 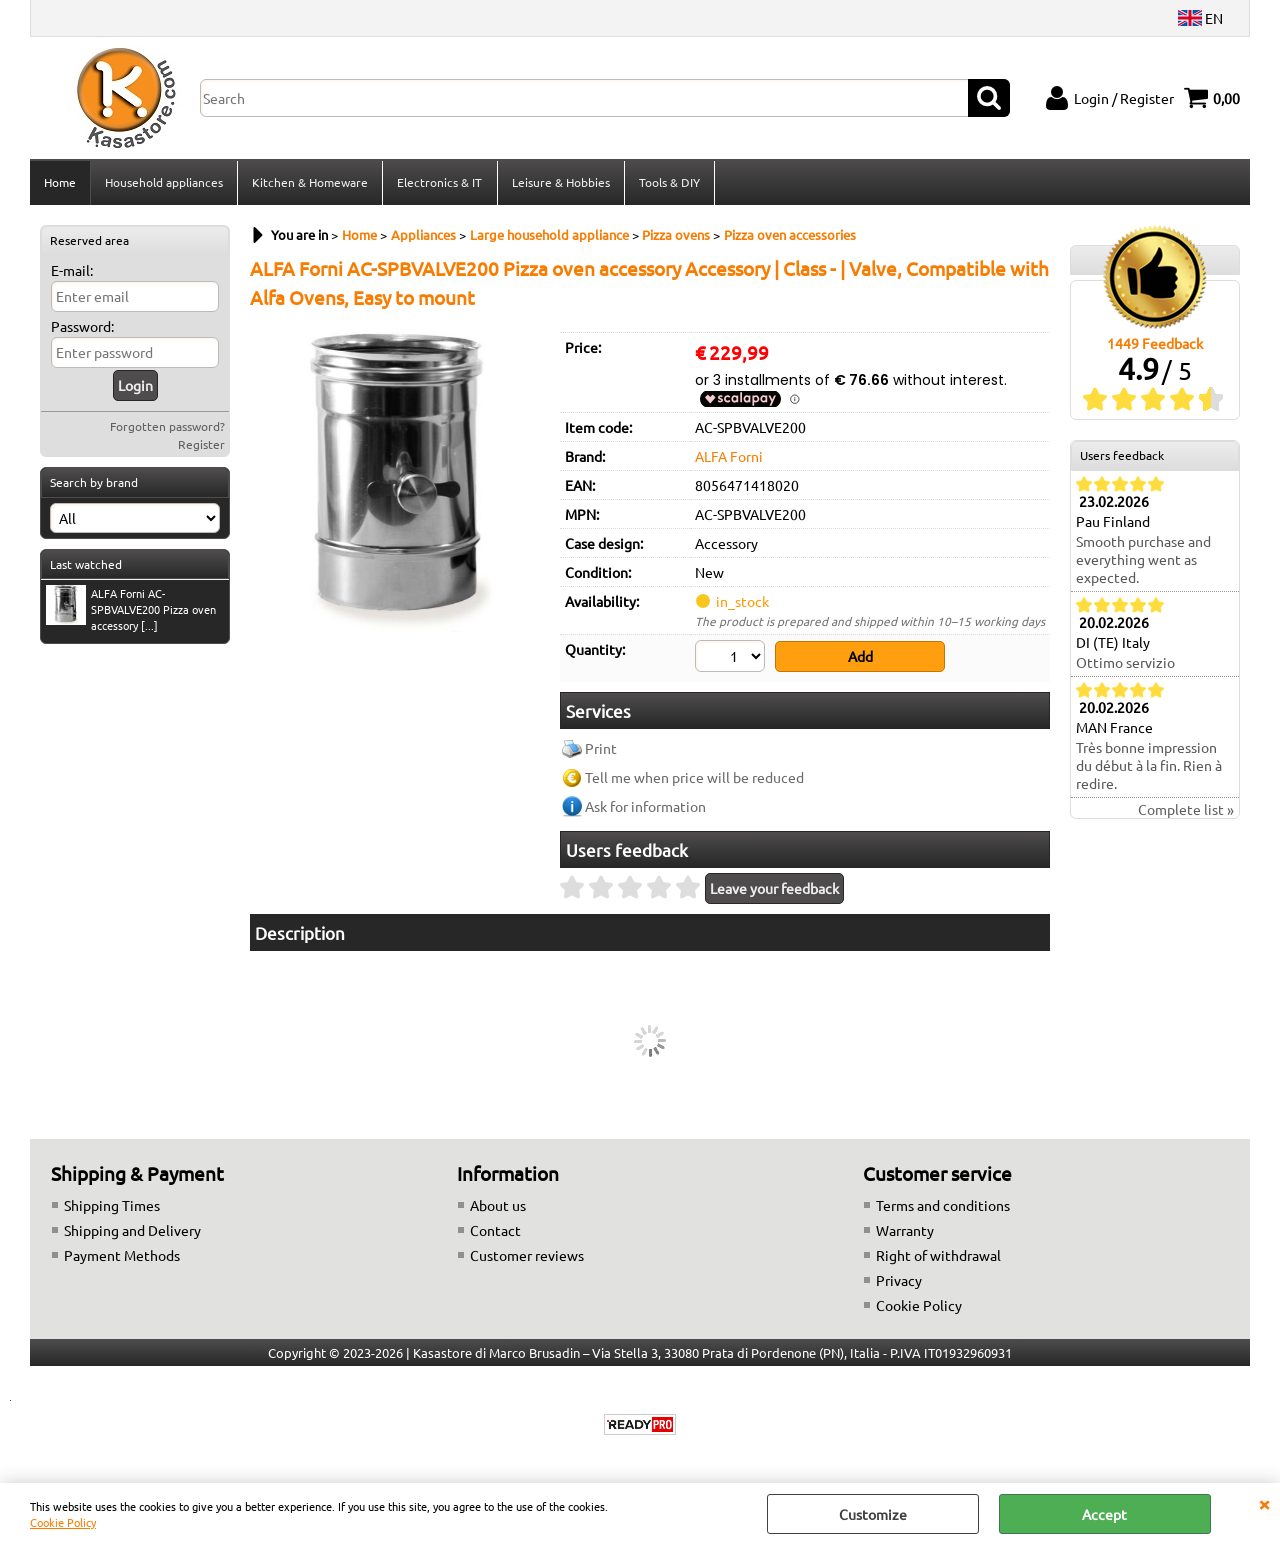 What do you see at coordinates (645, 808) in the screenshot?
I see `Ask for information` at bounding box center [645, 808].